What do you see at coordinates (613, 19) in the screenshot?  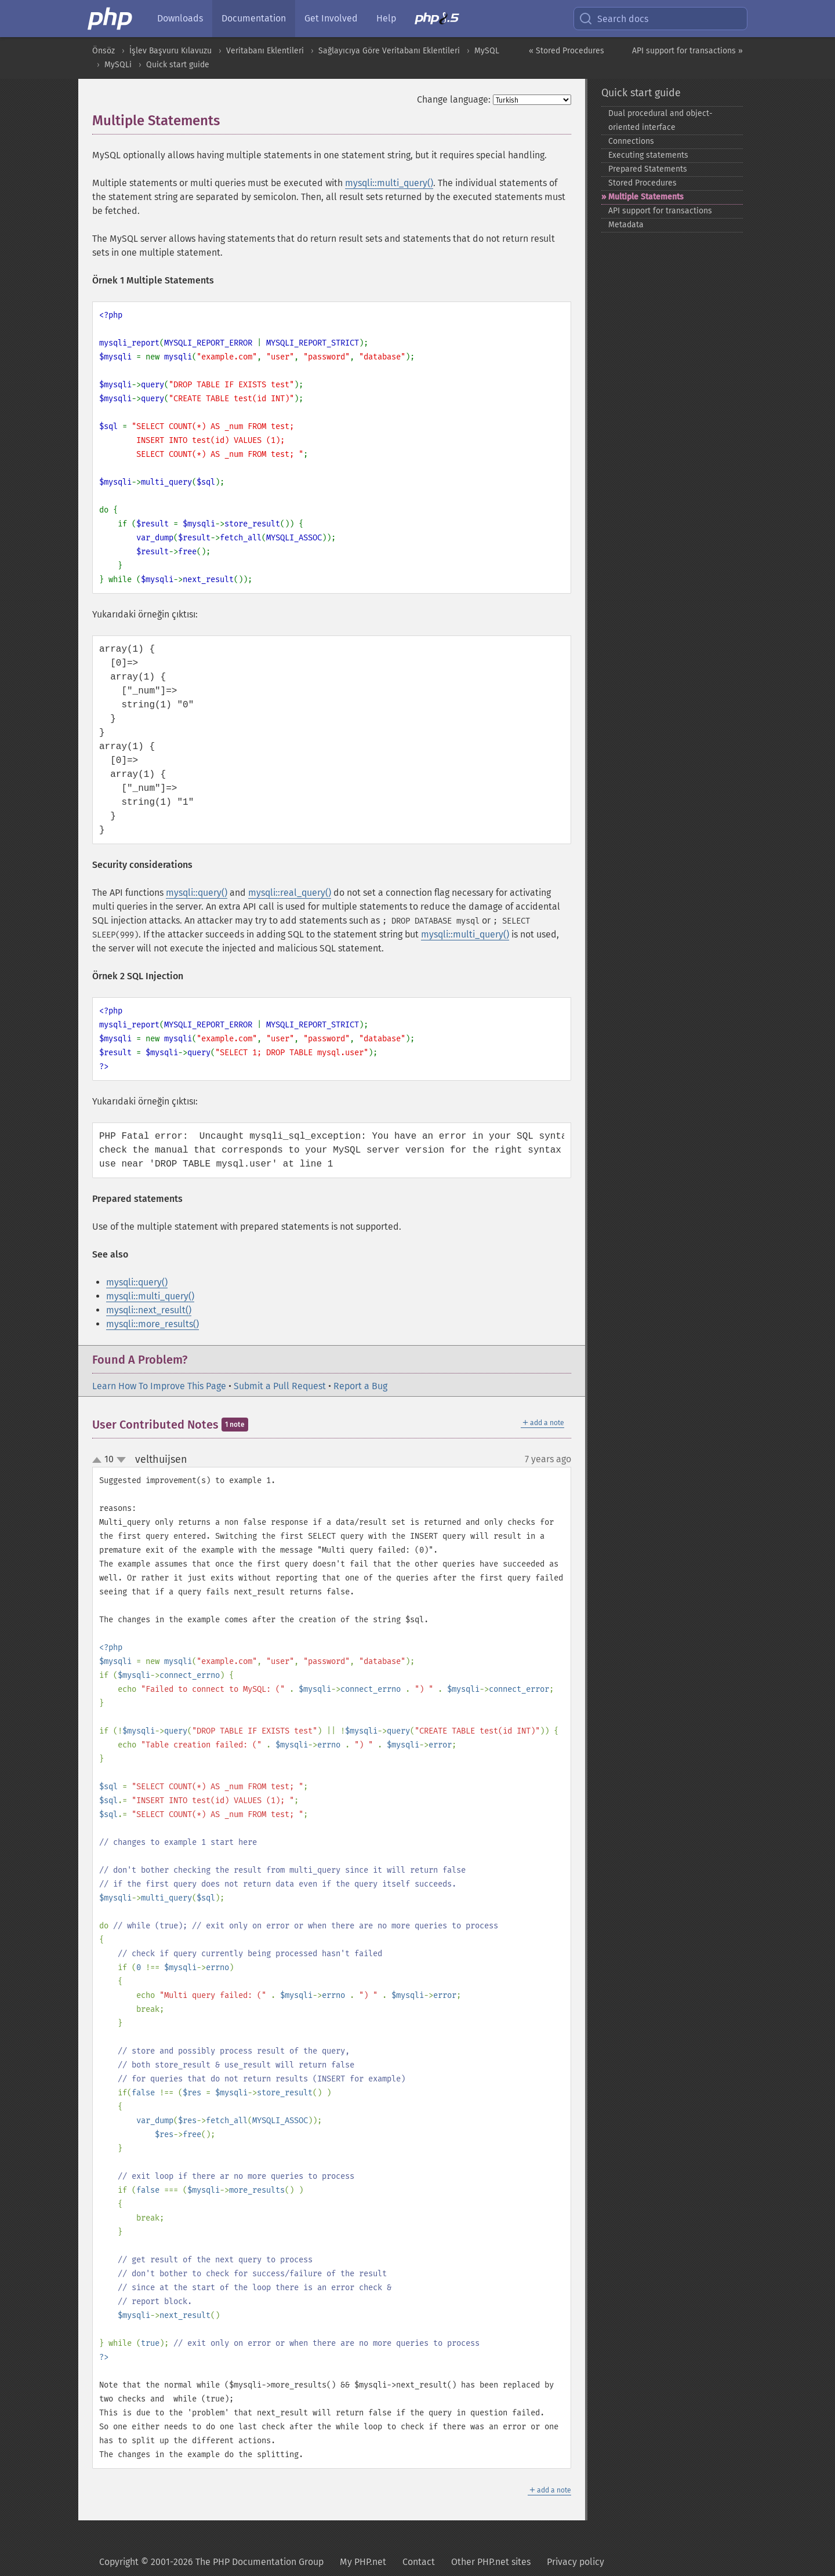 I see `Search docs` at bounding box center [613, 19].